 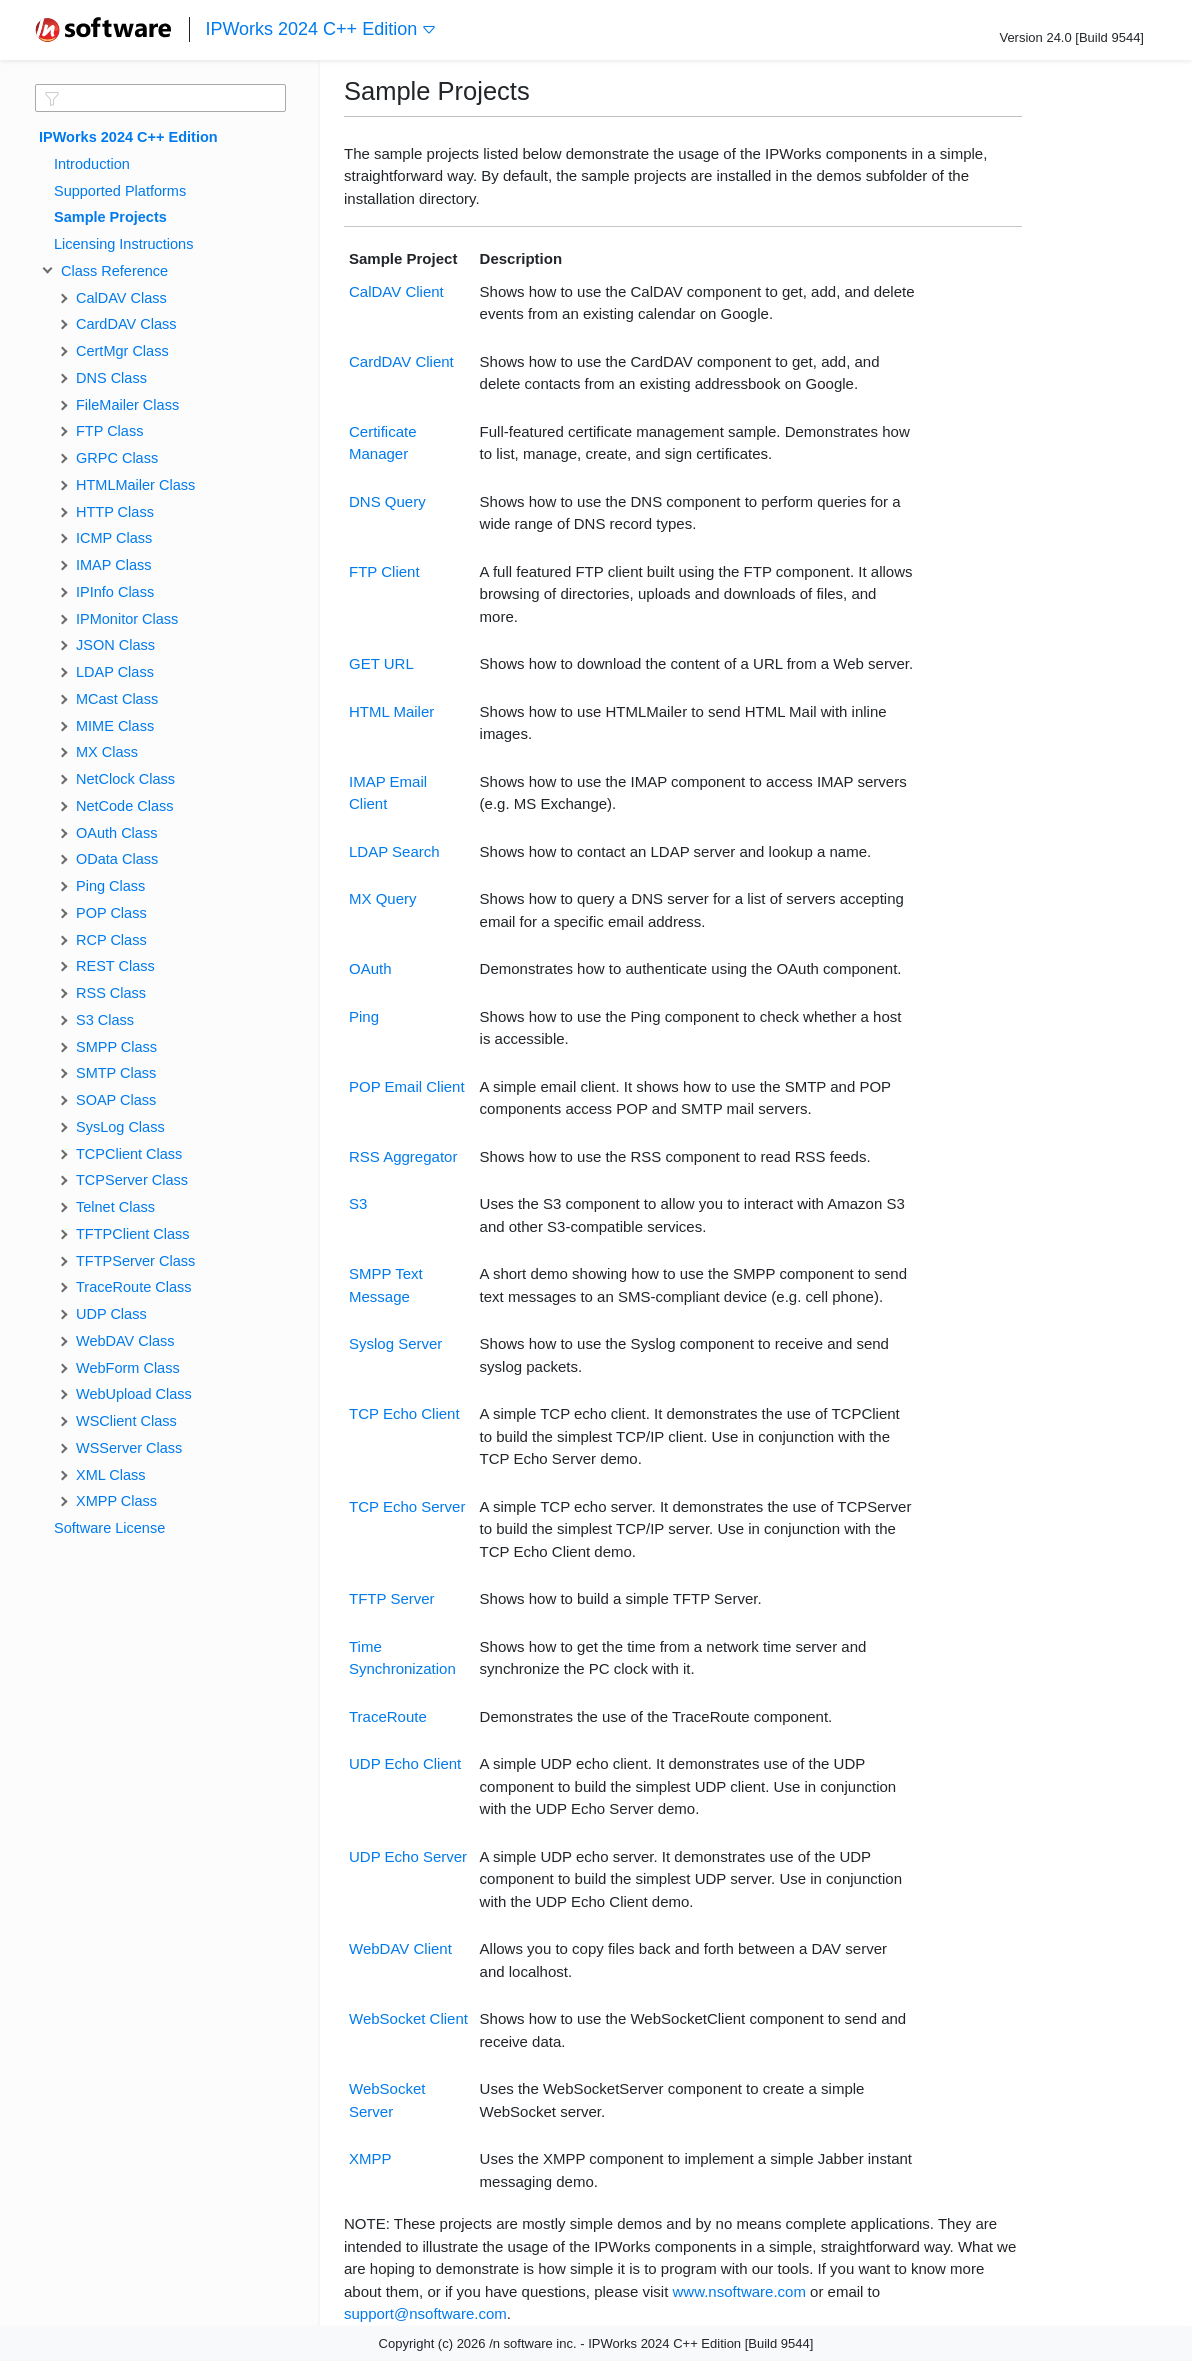 I want to click on TCPClient Class, so click(x=129, y=1154).